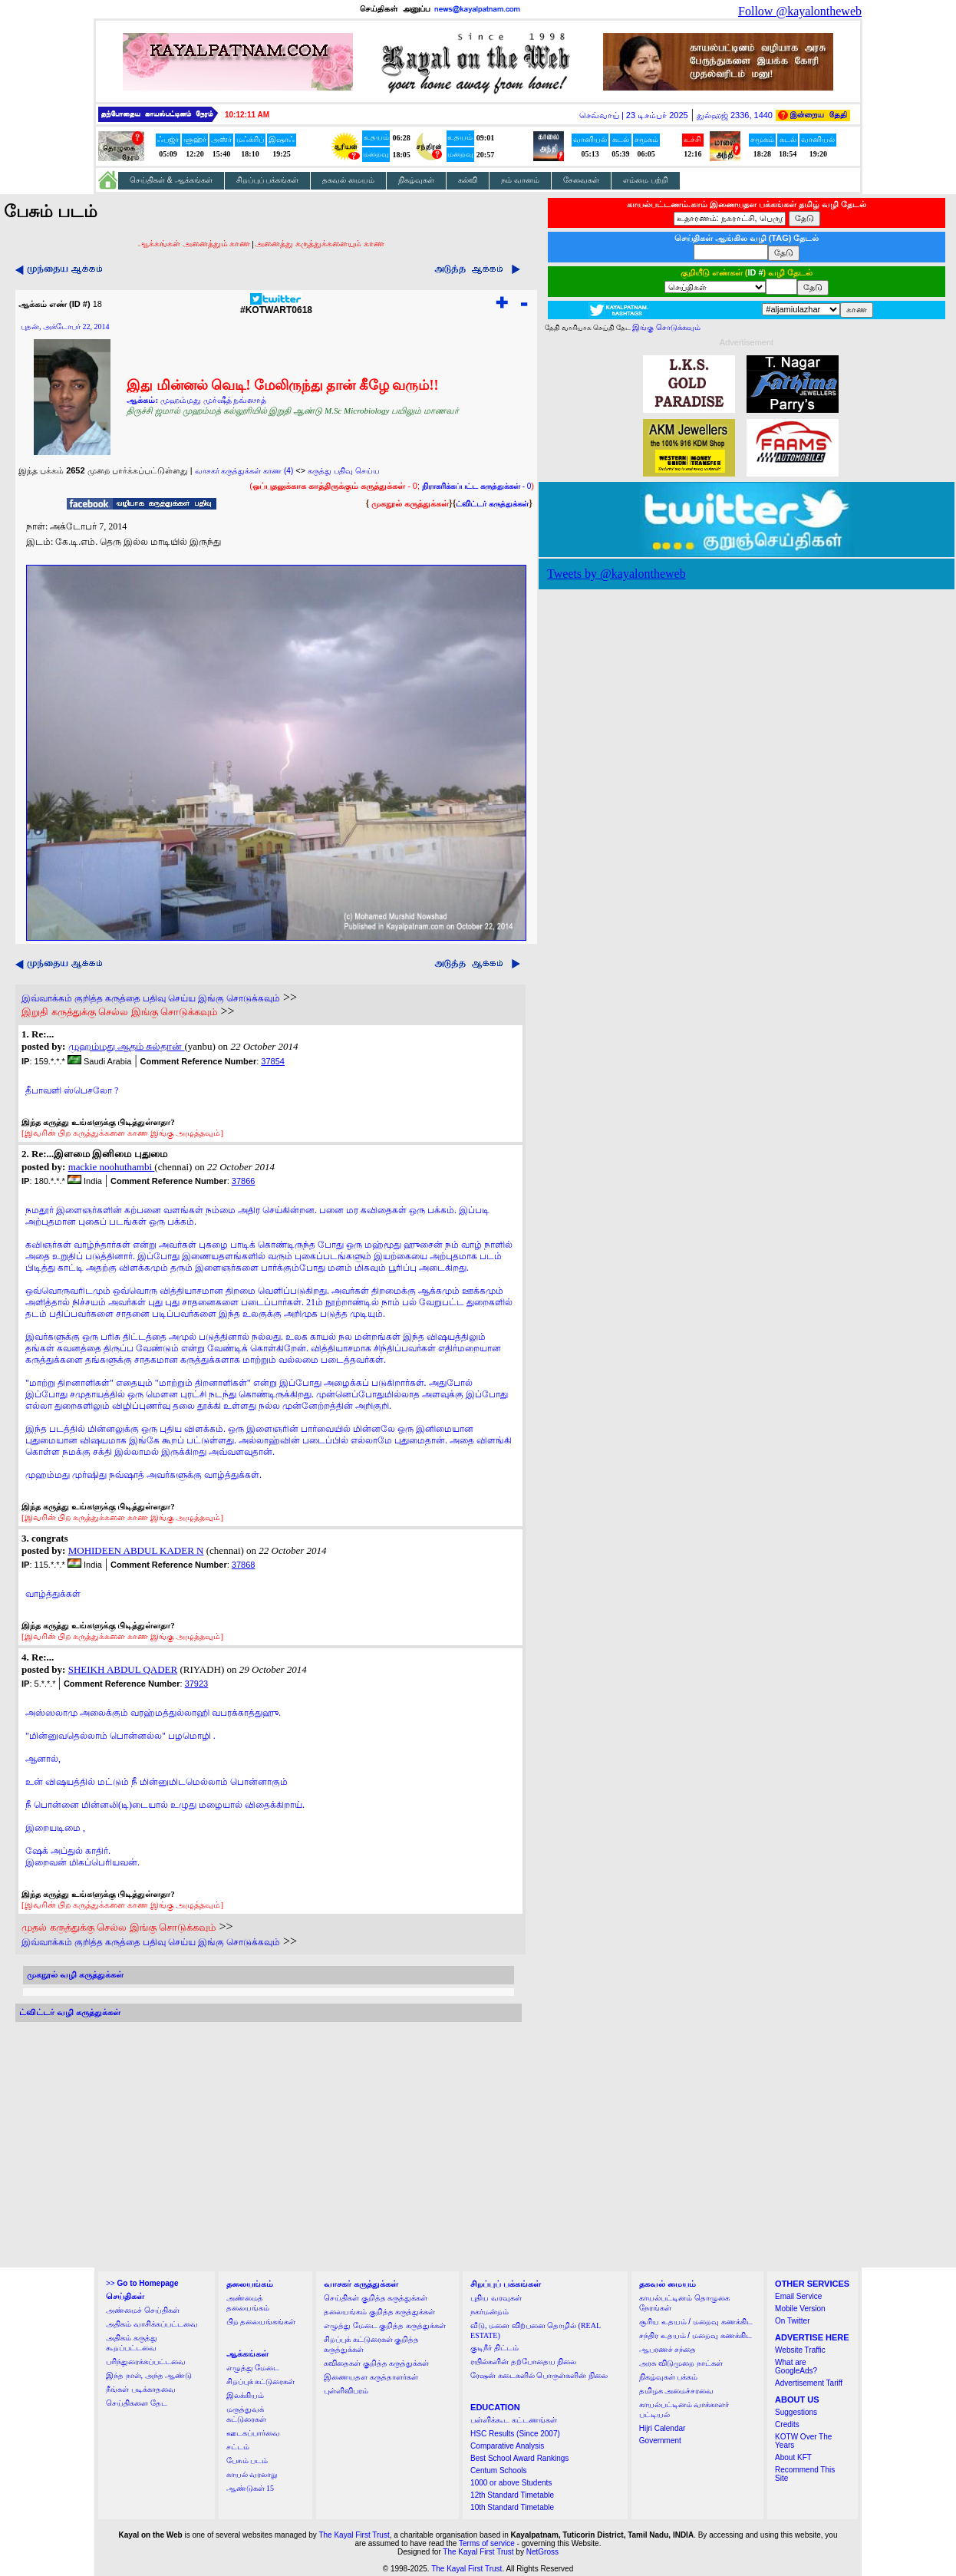  I want to click on தகவல் மையம், so click(348, 180).